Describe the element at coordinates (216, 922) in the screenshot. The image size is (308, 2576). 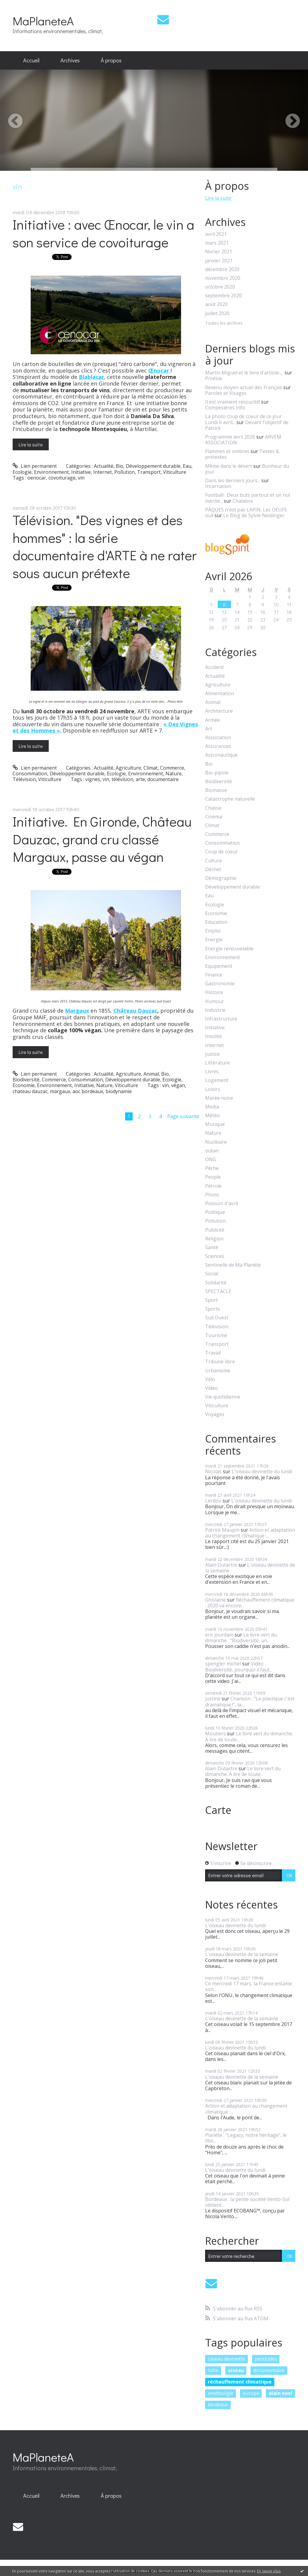
I see `Education` at that location.